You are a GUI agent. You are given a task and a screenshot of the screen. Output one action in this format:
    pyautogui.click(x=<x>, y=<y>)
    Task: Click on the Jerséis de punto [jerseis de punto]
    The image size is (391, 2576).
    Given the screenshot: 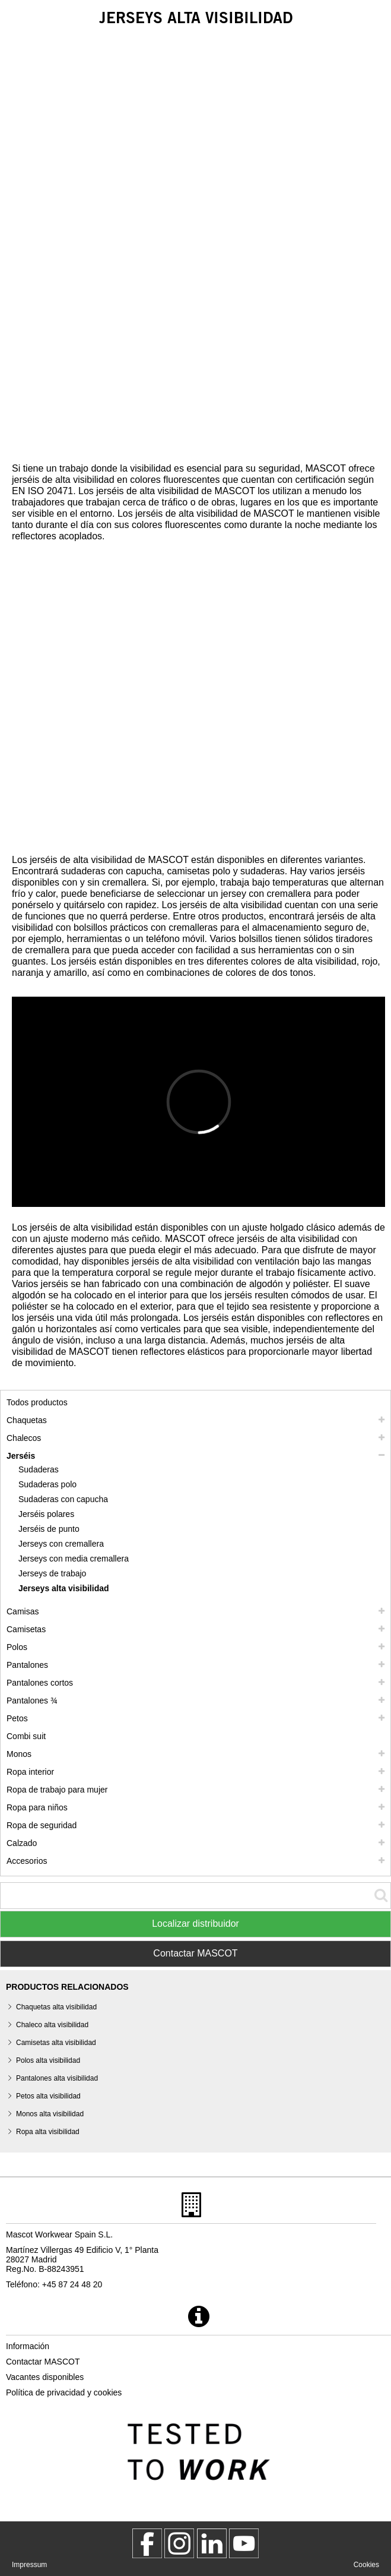 What is the action you would take?
    pyautogui.click(x=49, y=1529)
    